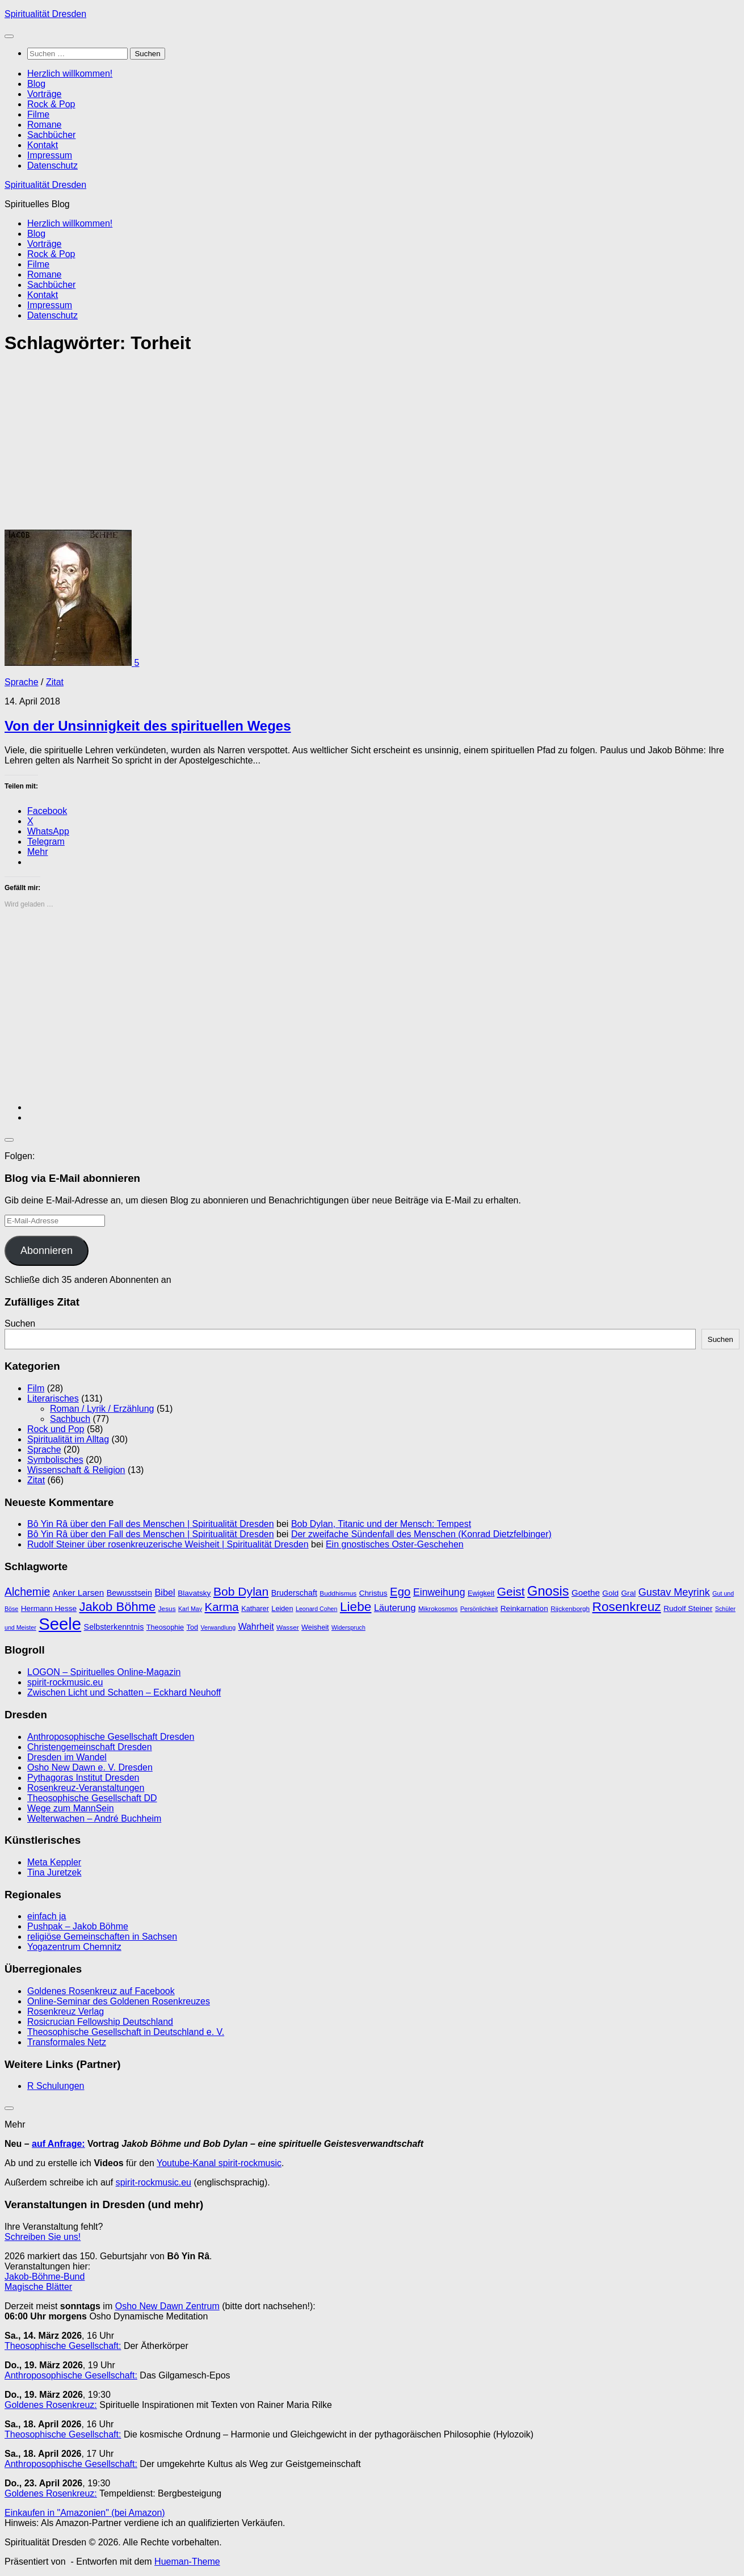  Describe the element at coordinates (294, 1592) in the screenshot. I see `Bruderschaft [Bruderschaft (12 Einträge)]` at that location.